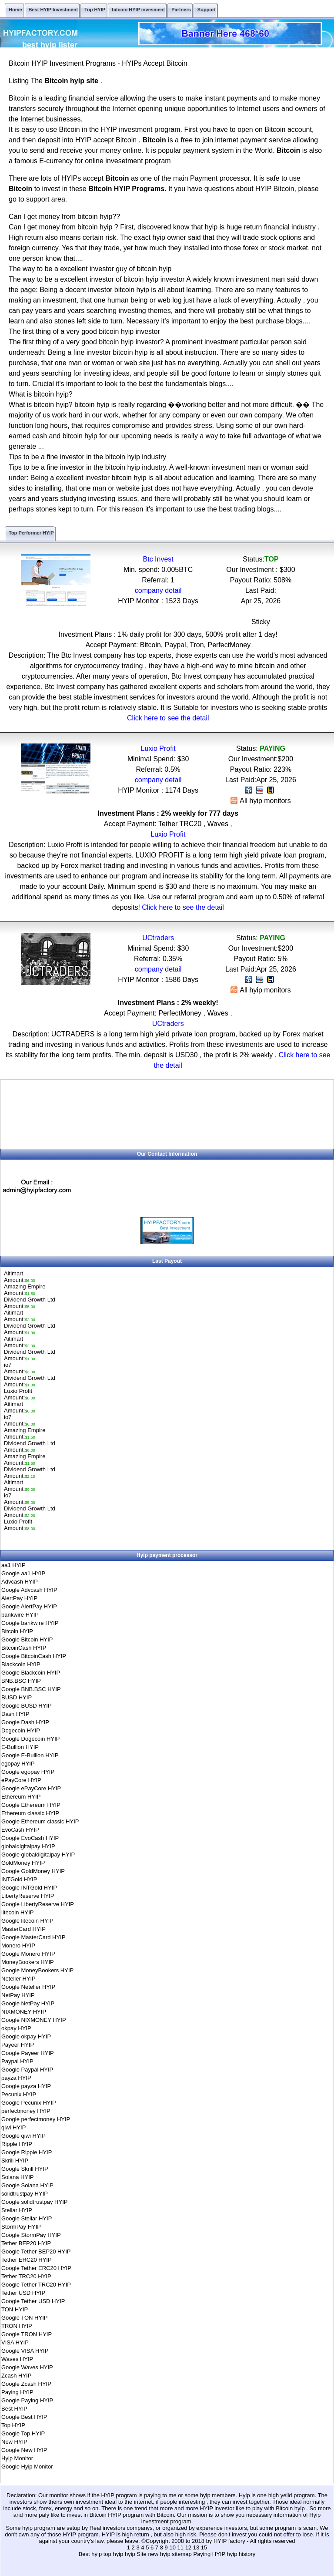  What do you see at coordinates (64, 216) in the screenshot?
I see `Can I get money from bitcoin hyip??` at bounding box center [64, 216].